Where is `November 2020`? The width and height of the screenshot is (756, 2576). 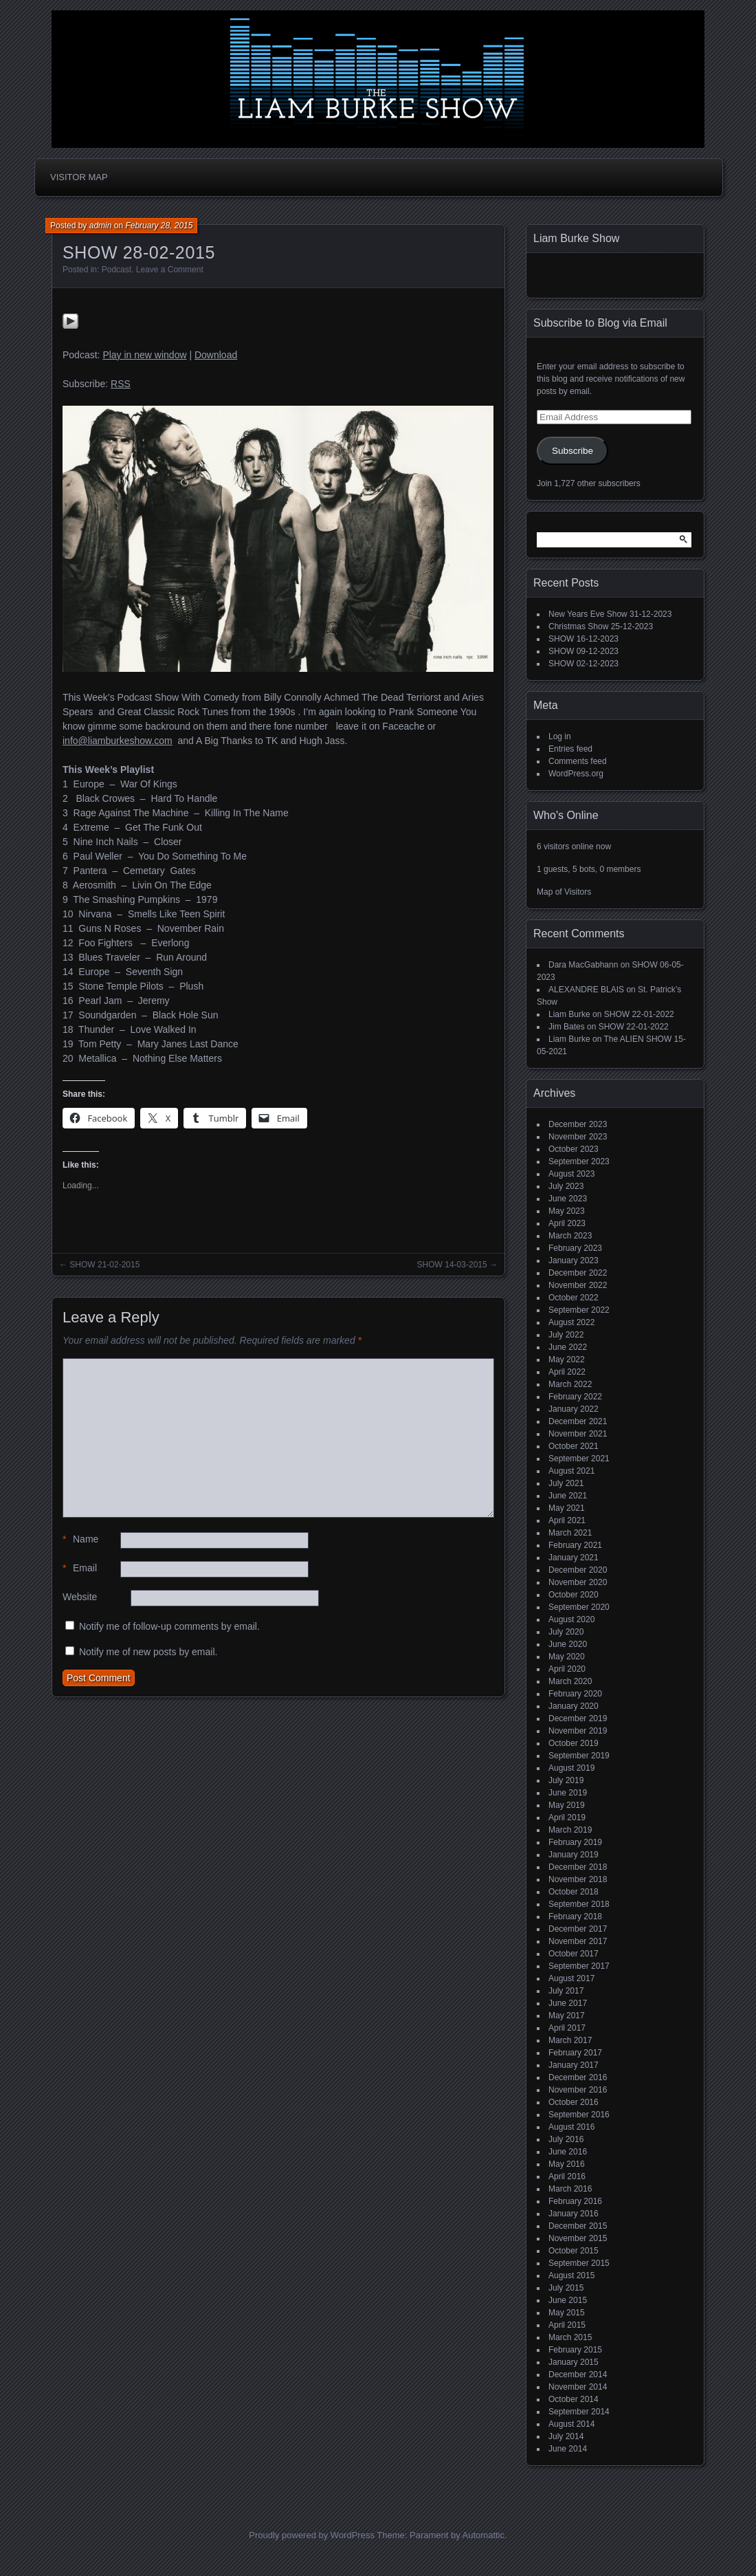 November 2020 is located at coordinates (577, 1582).